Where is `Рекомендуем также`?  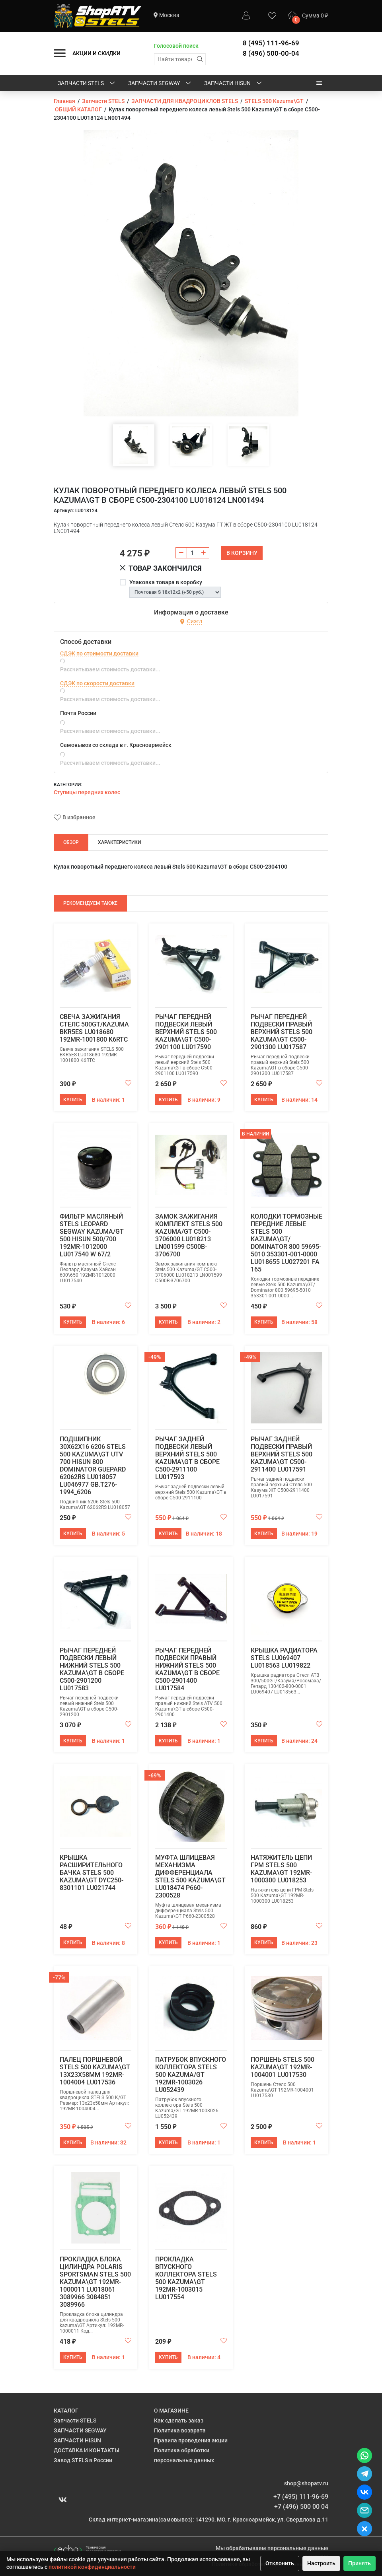 Рекомендуем также is located at coordinates (90, 903).